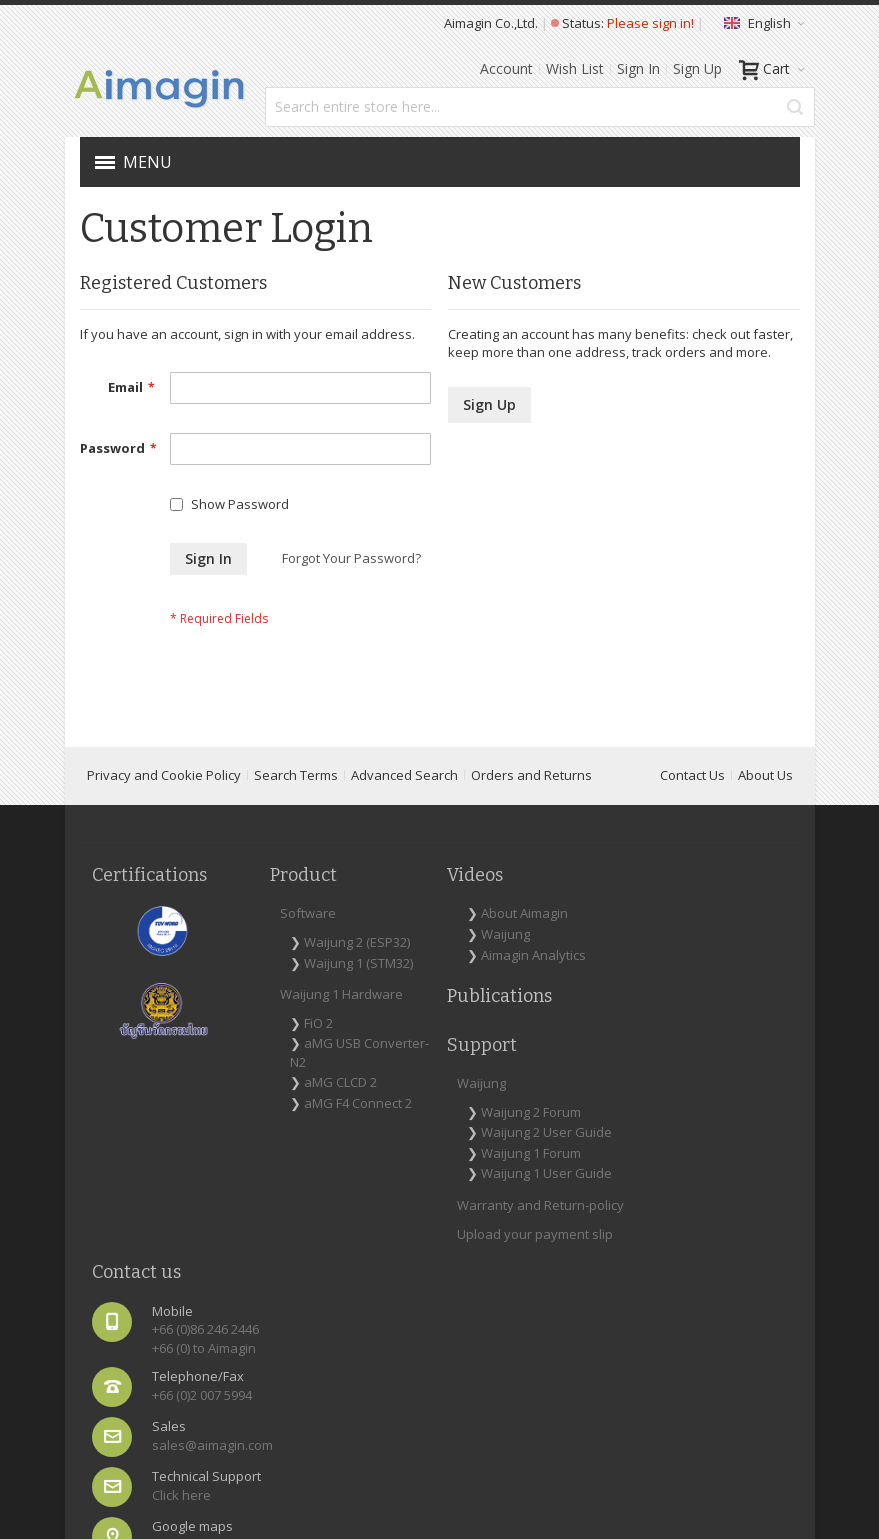  Describe the element at coordinates (530, 1026) in the screenshot. I see `Waijung 1 Forum` at that location.